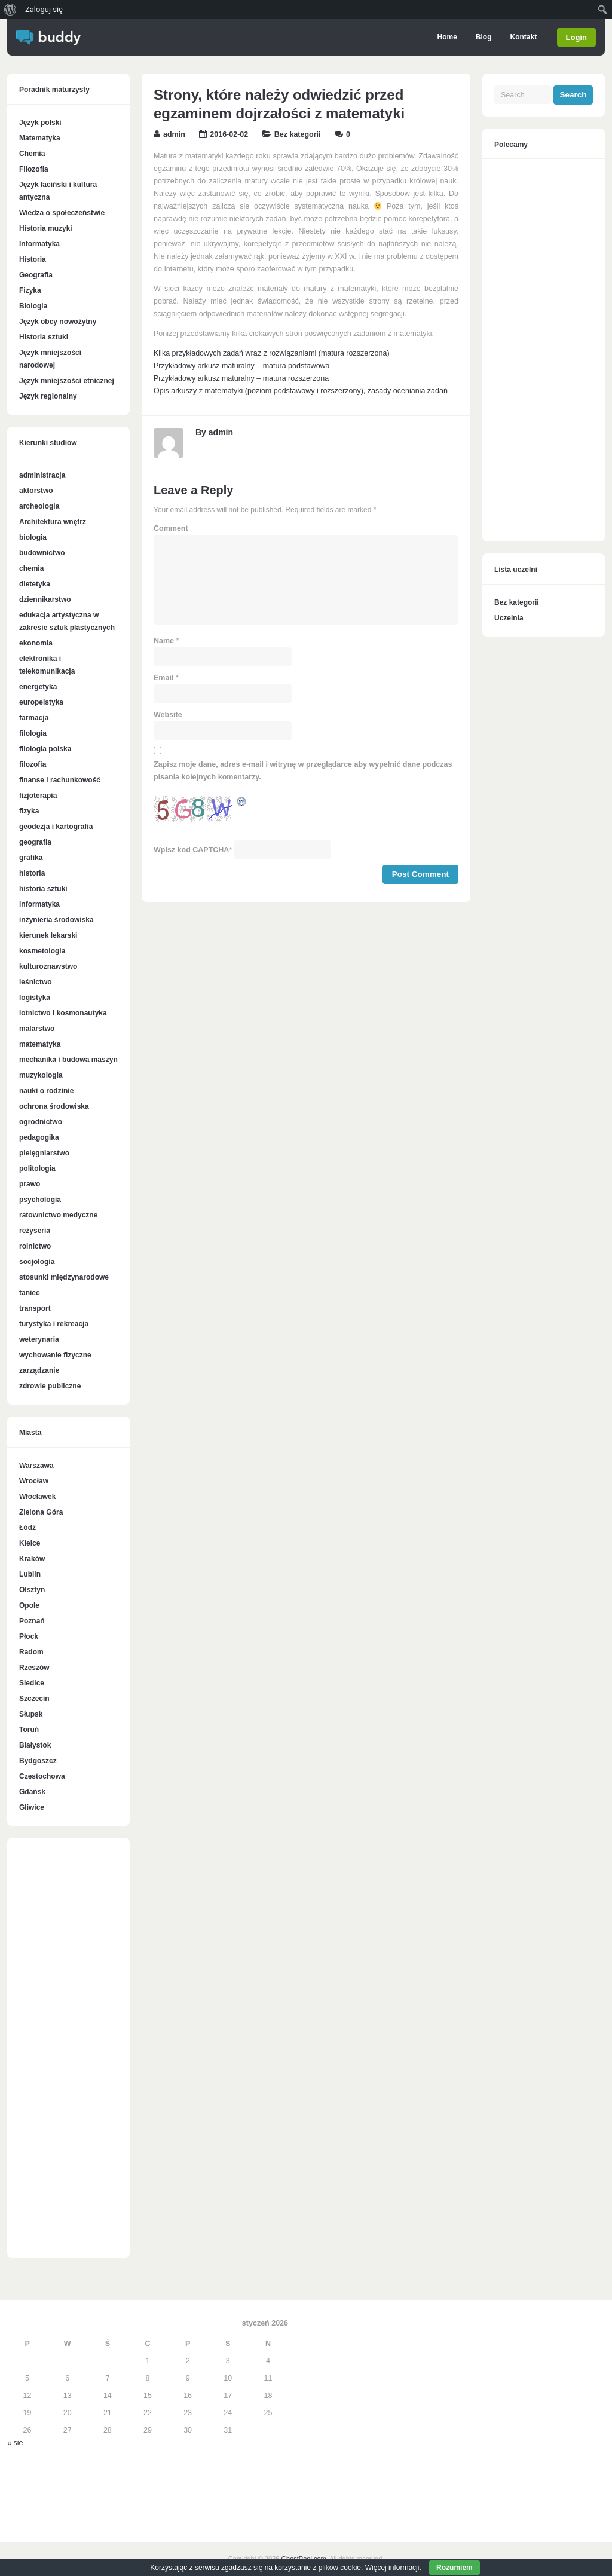 This screenshot has height=2576, width=612. Describe the element at coordinates (168, 715) in the screenshot. I see `Website` at that location.